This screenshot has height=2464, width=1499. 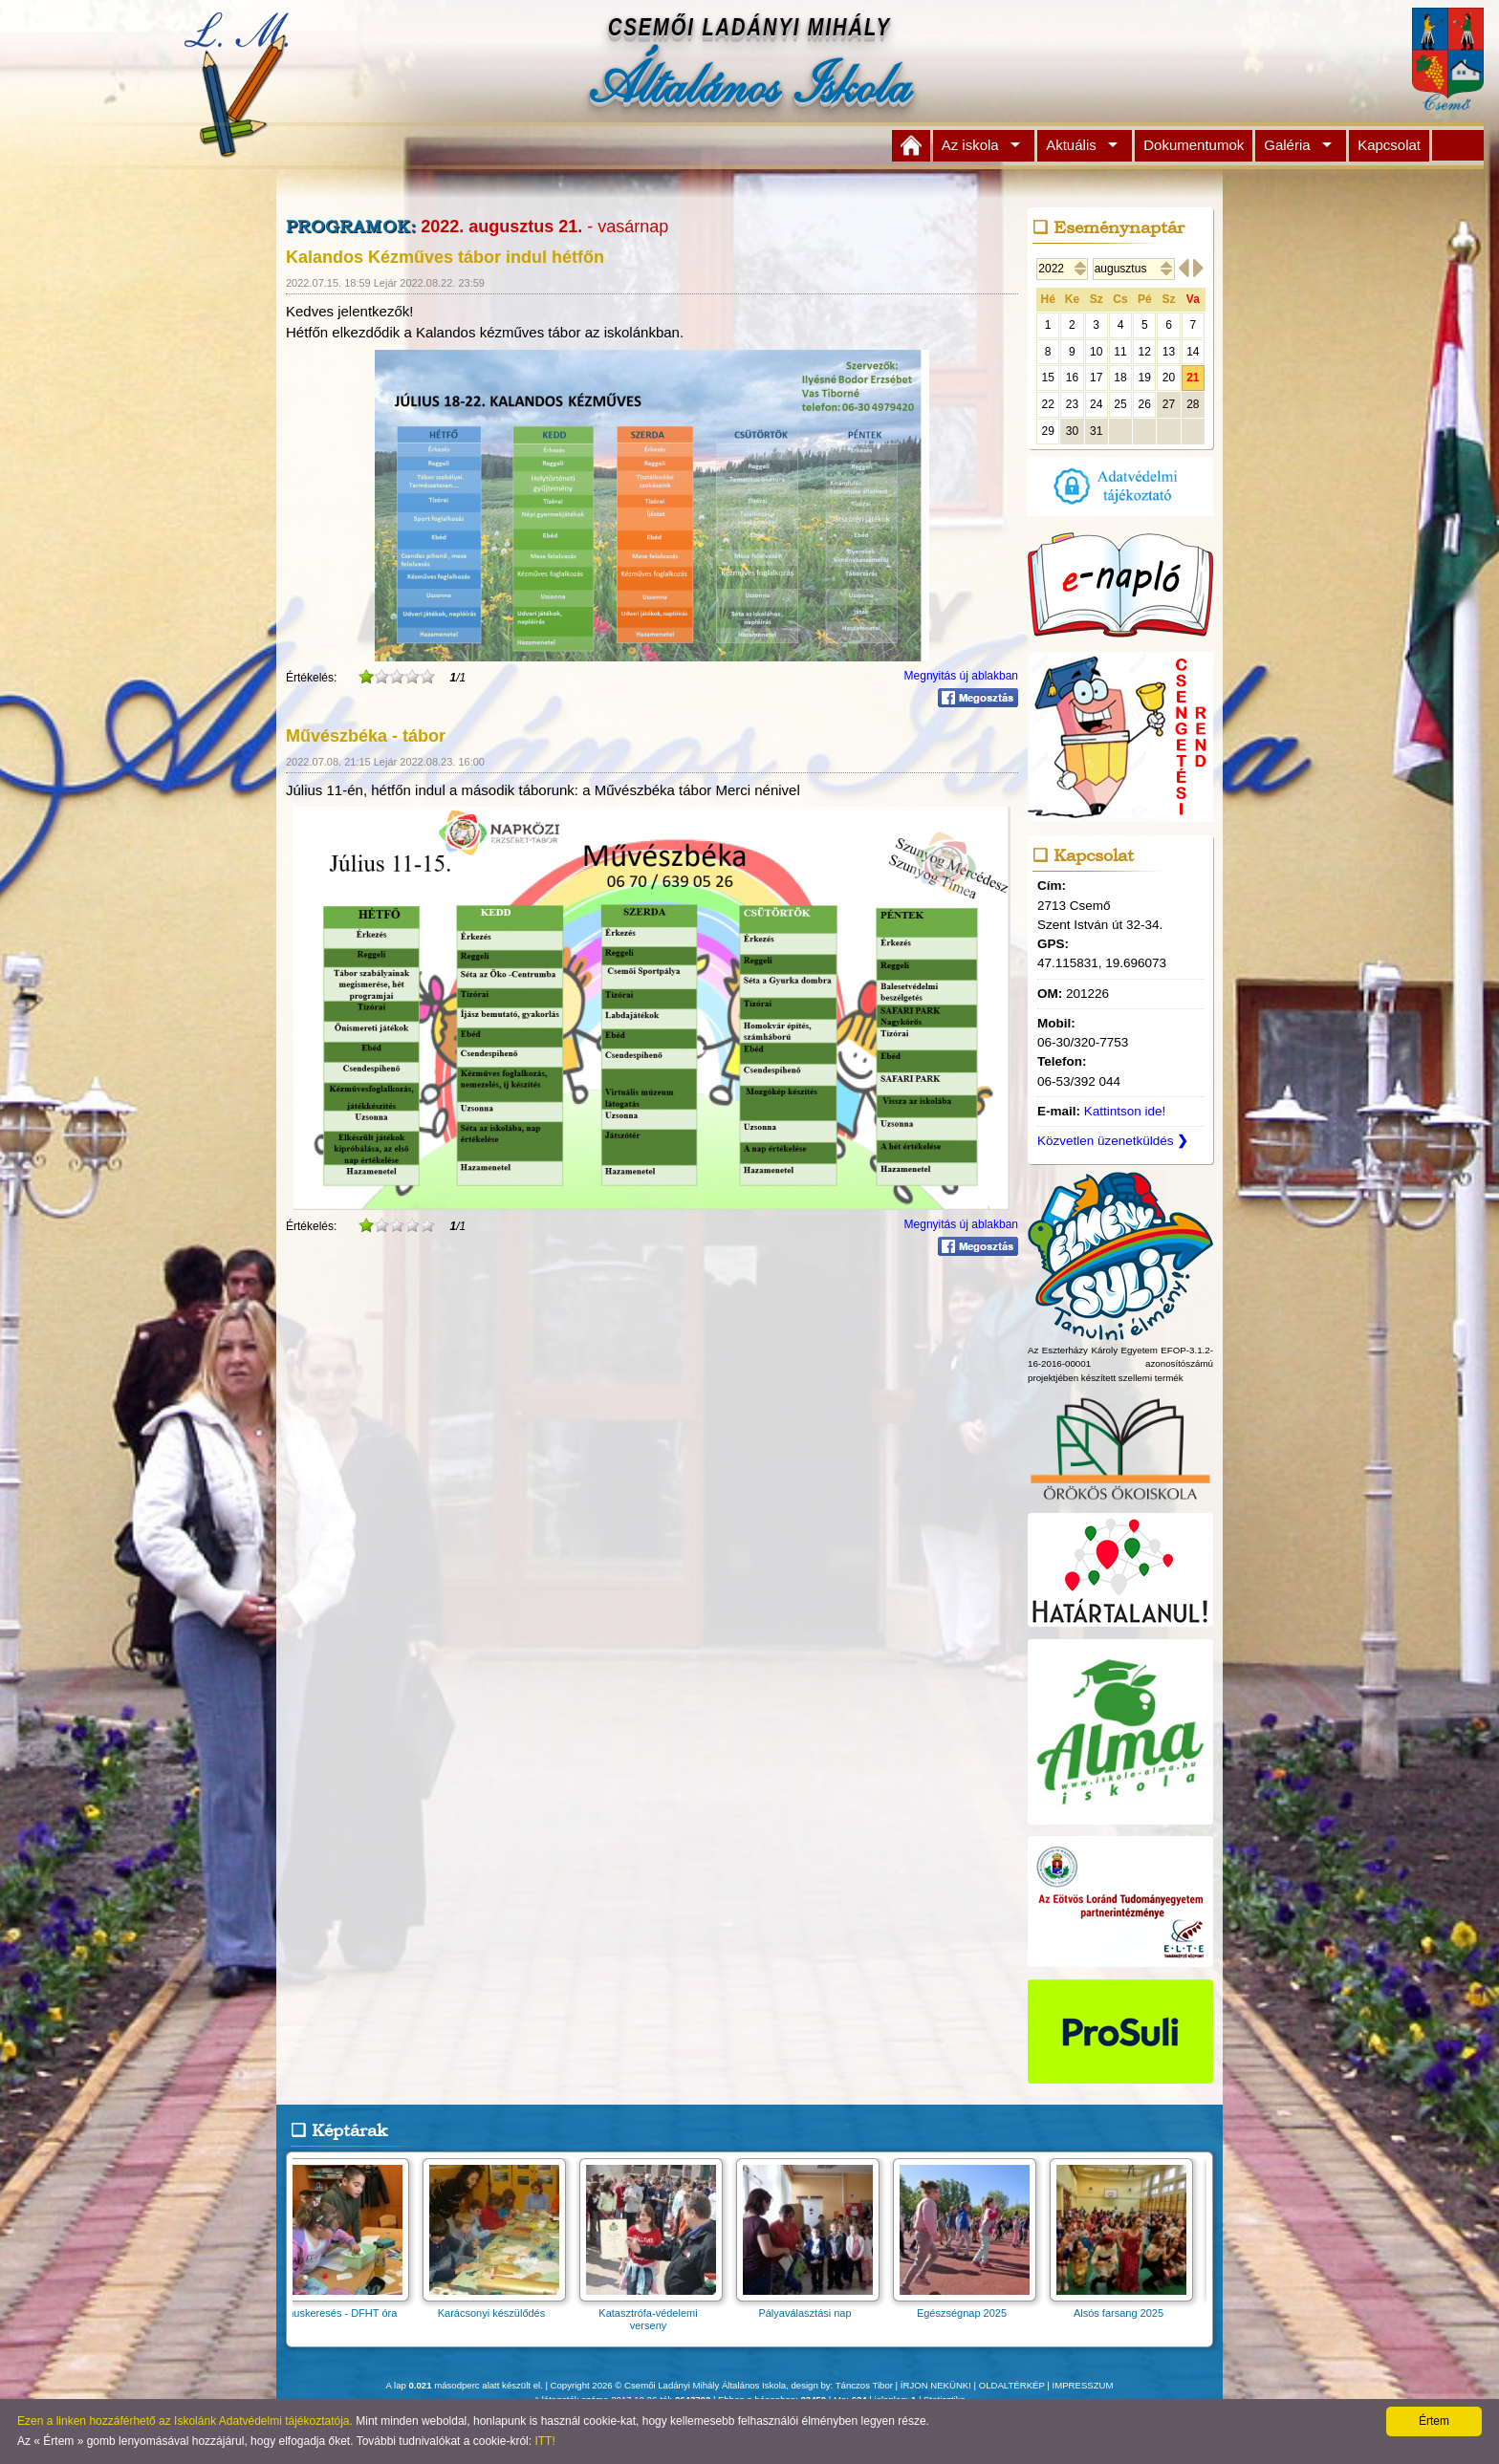 What do you see at coordinates (1389, 145) in the screenshot?
I see `Kapcsolat` at bounding box center [1389, 145].